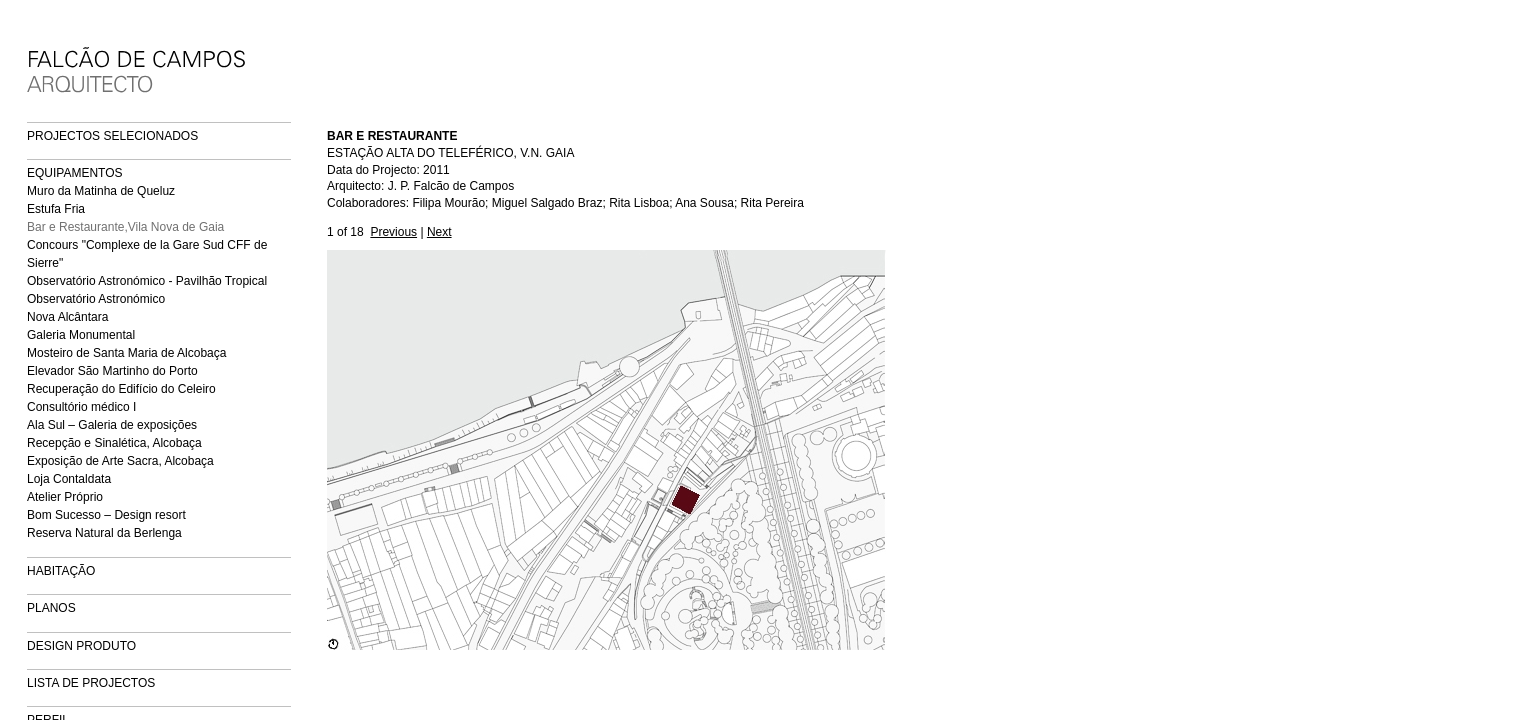 This screenshot has width=1538, height=720. Describe the element at coordinates (91, 683) in the screenshot. I see `LISTA DE PROJECTOS` at that location.